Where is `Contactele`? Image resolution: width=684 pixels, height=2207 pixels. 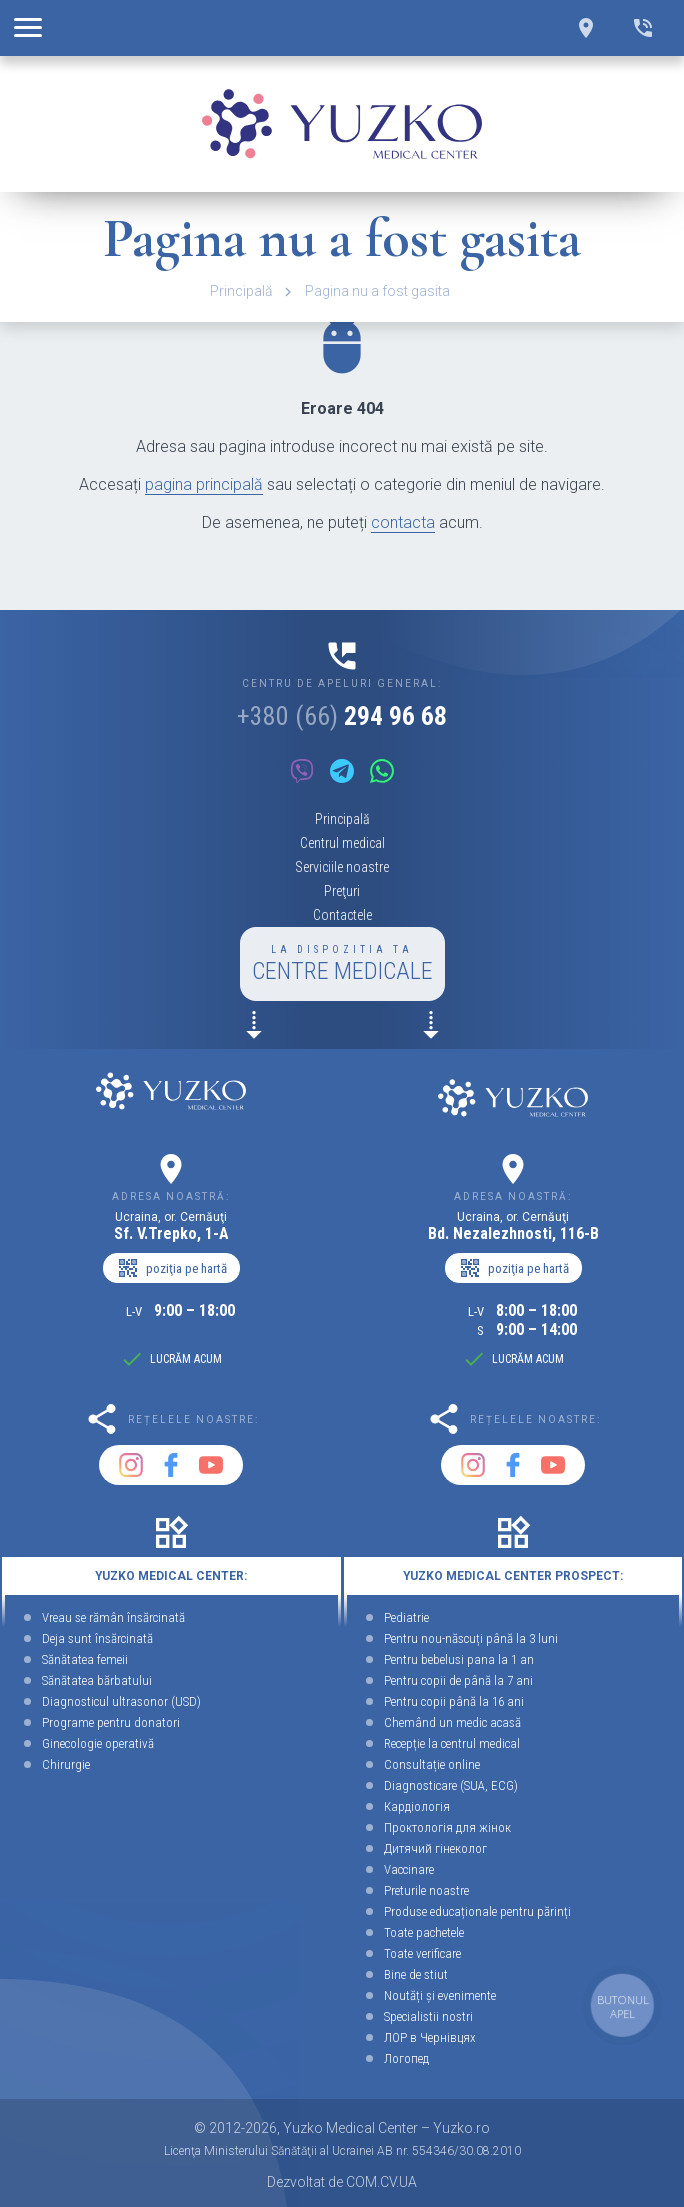
Contactele is located at coordinates (342, 915).